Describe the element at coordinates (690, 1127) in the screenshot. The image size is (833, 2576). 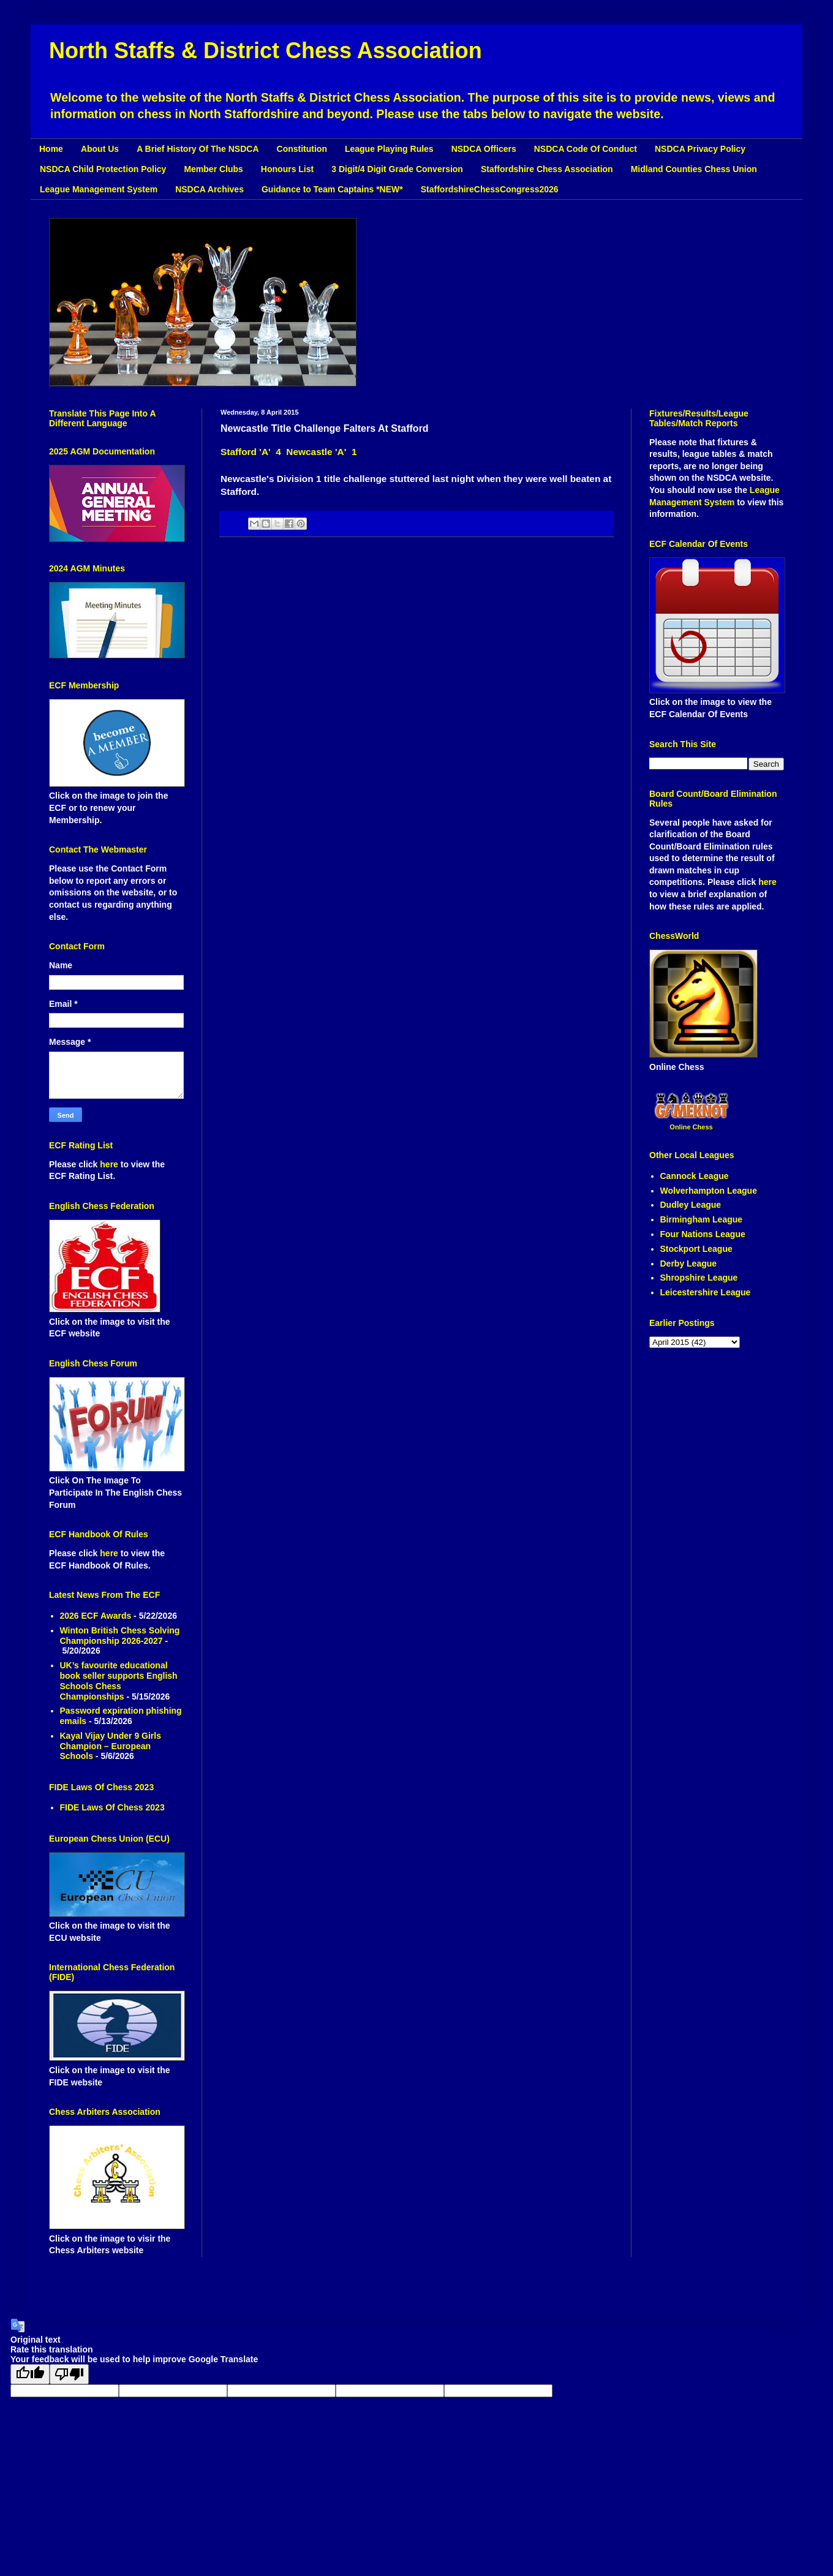
I see `Online Chess` at that location.